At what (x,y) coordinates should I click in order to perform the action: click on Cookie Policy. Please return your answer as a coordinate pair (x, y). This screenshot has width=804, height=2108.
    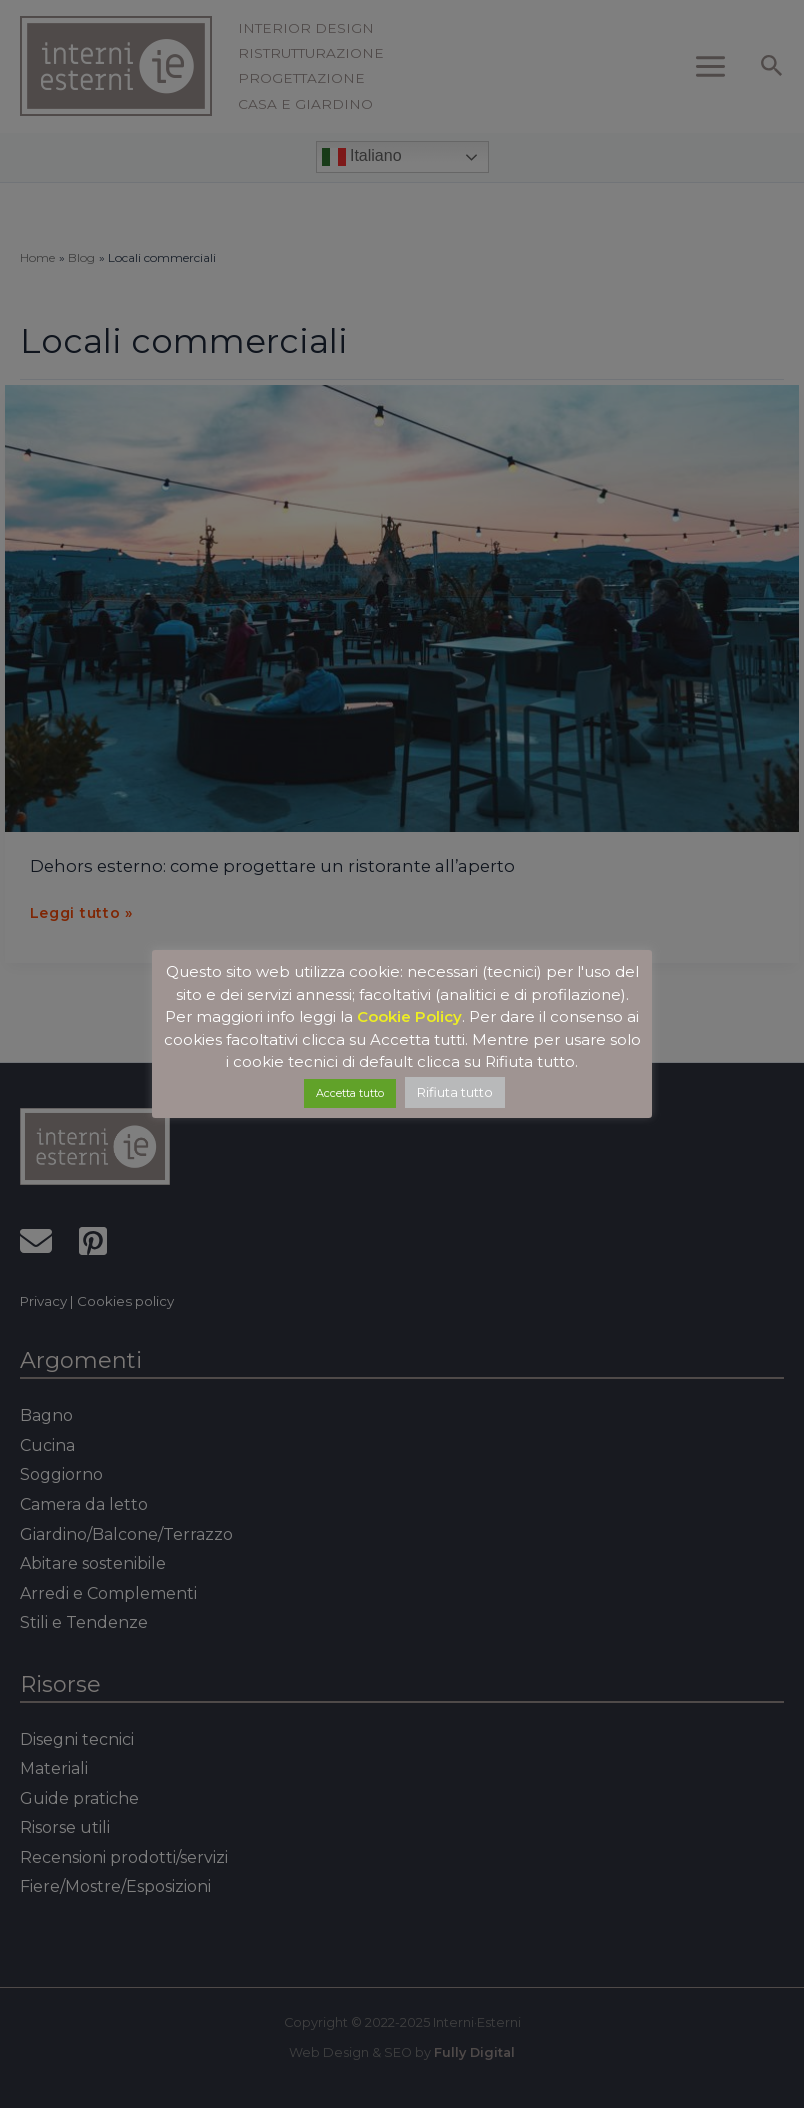
    Looking at the image, I should click on (409, 1016).